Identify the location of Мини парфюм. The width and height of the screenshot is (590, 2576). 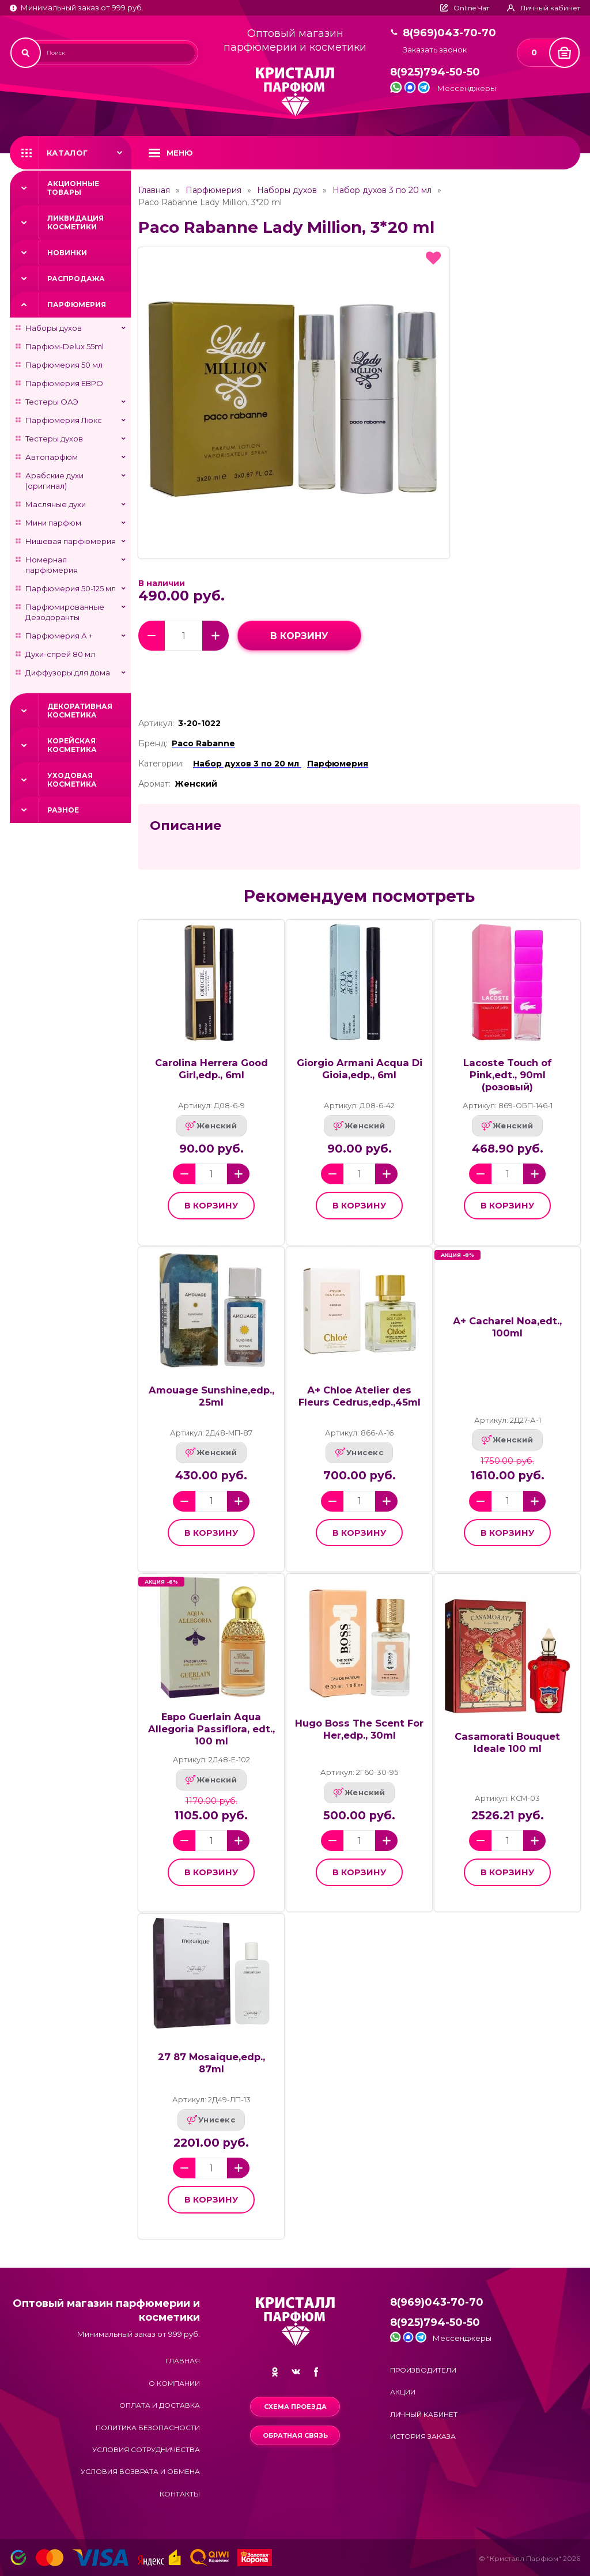
(53, 522).